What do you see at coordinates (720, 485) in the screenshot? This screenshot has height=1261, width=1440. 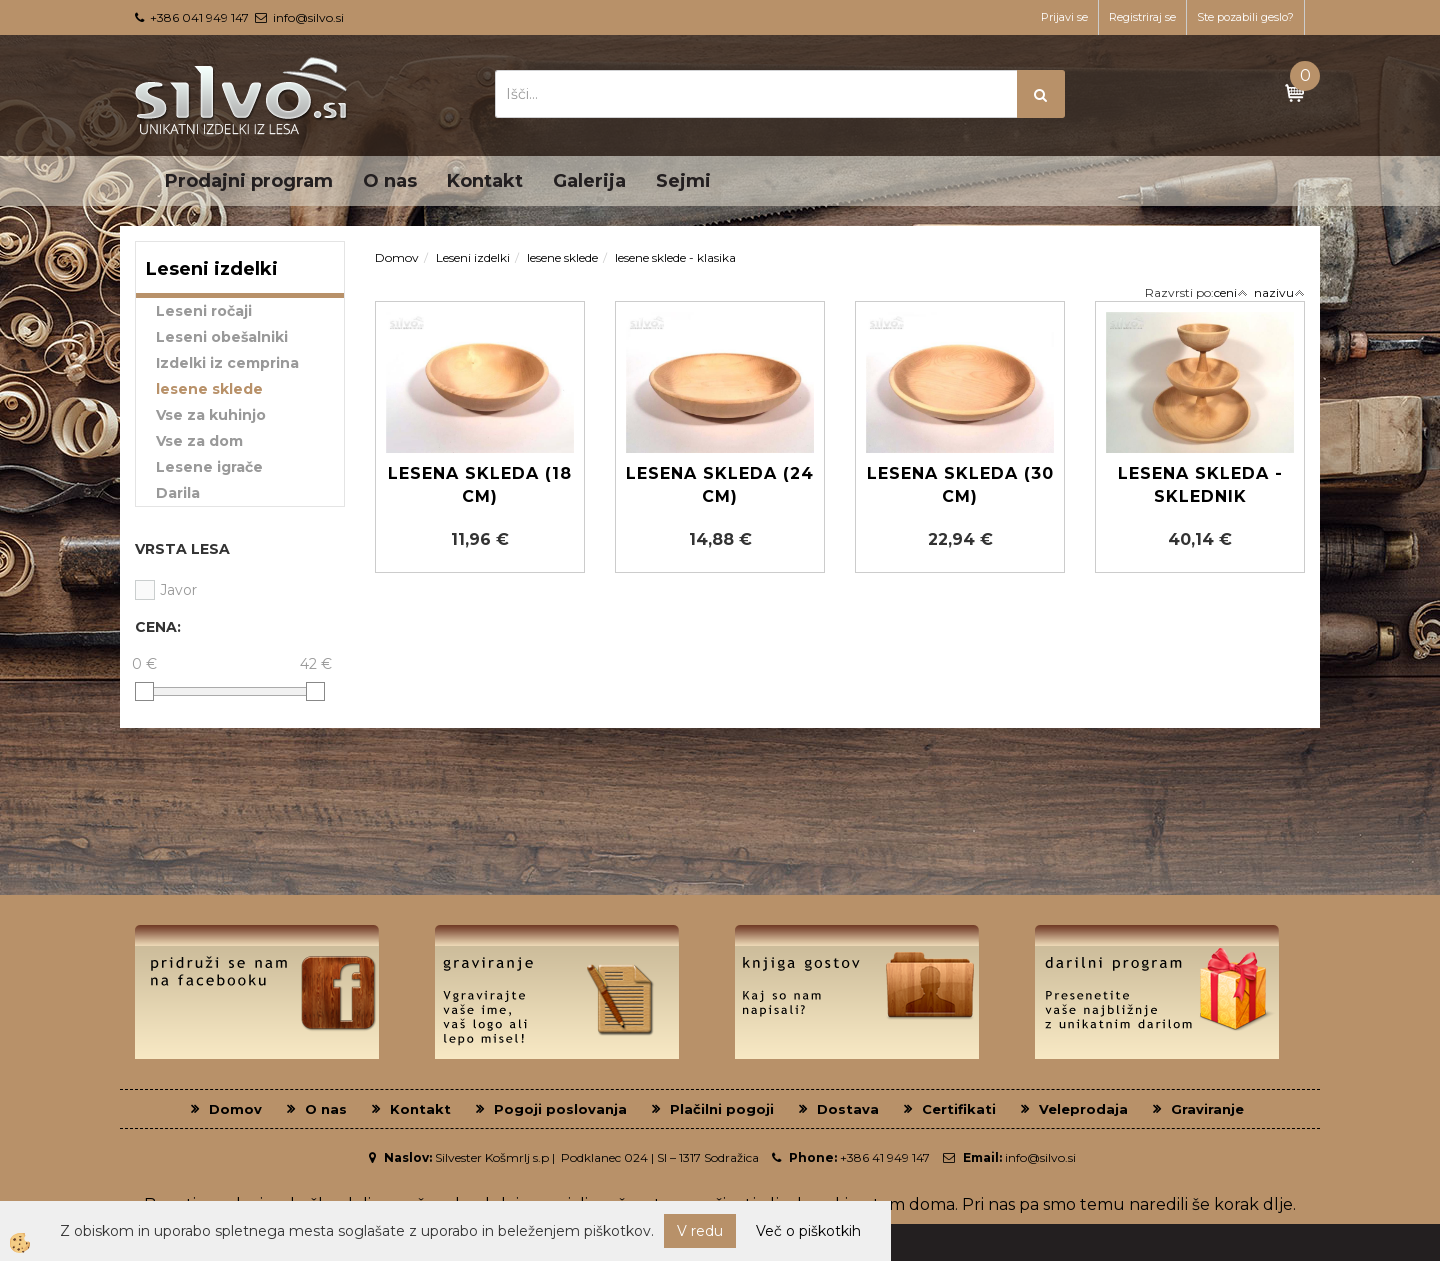 I see `Lesena skleda (24 cm)` at bounding box center [720, 485].